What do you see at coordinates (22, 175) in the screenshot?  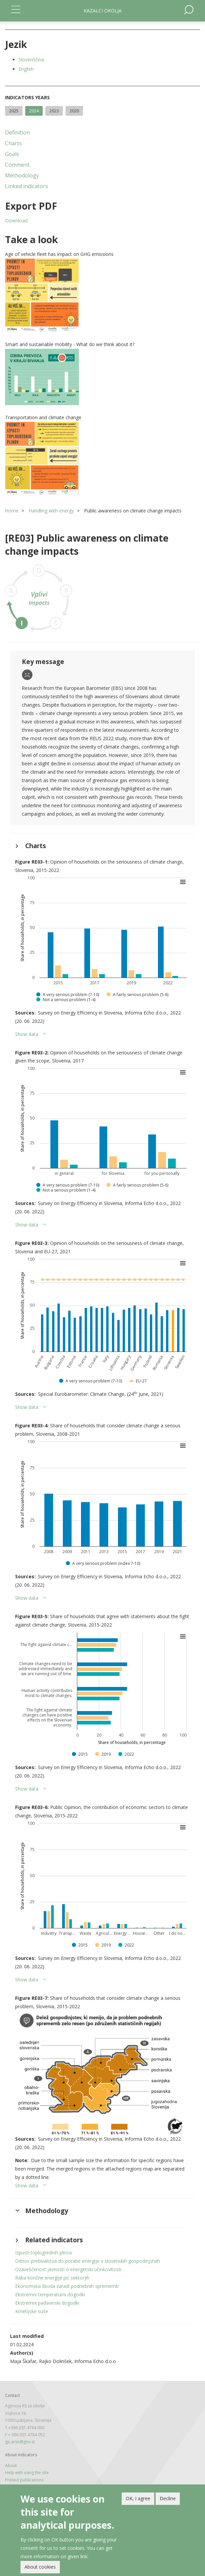 I see `Methodology` at bounding box center [22, 175].